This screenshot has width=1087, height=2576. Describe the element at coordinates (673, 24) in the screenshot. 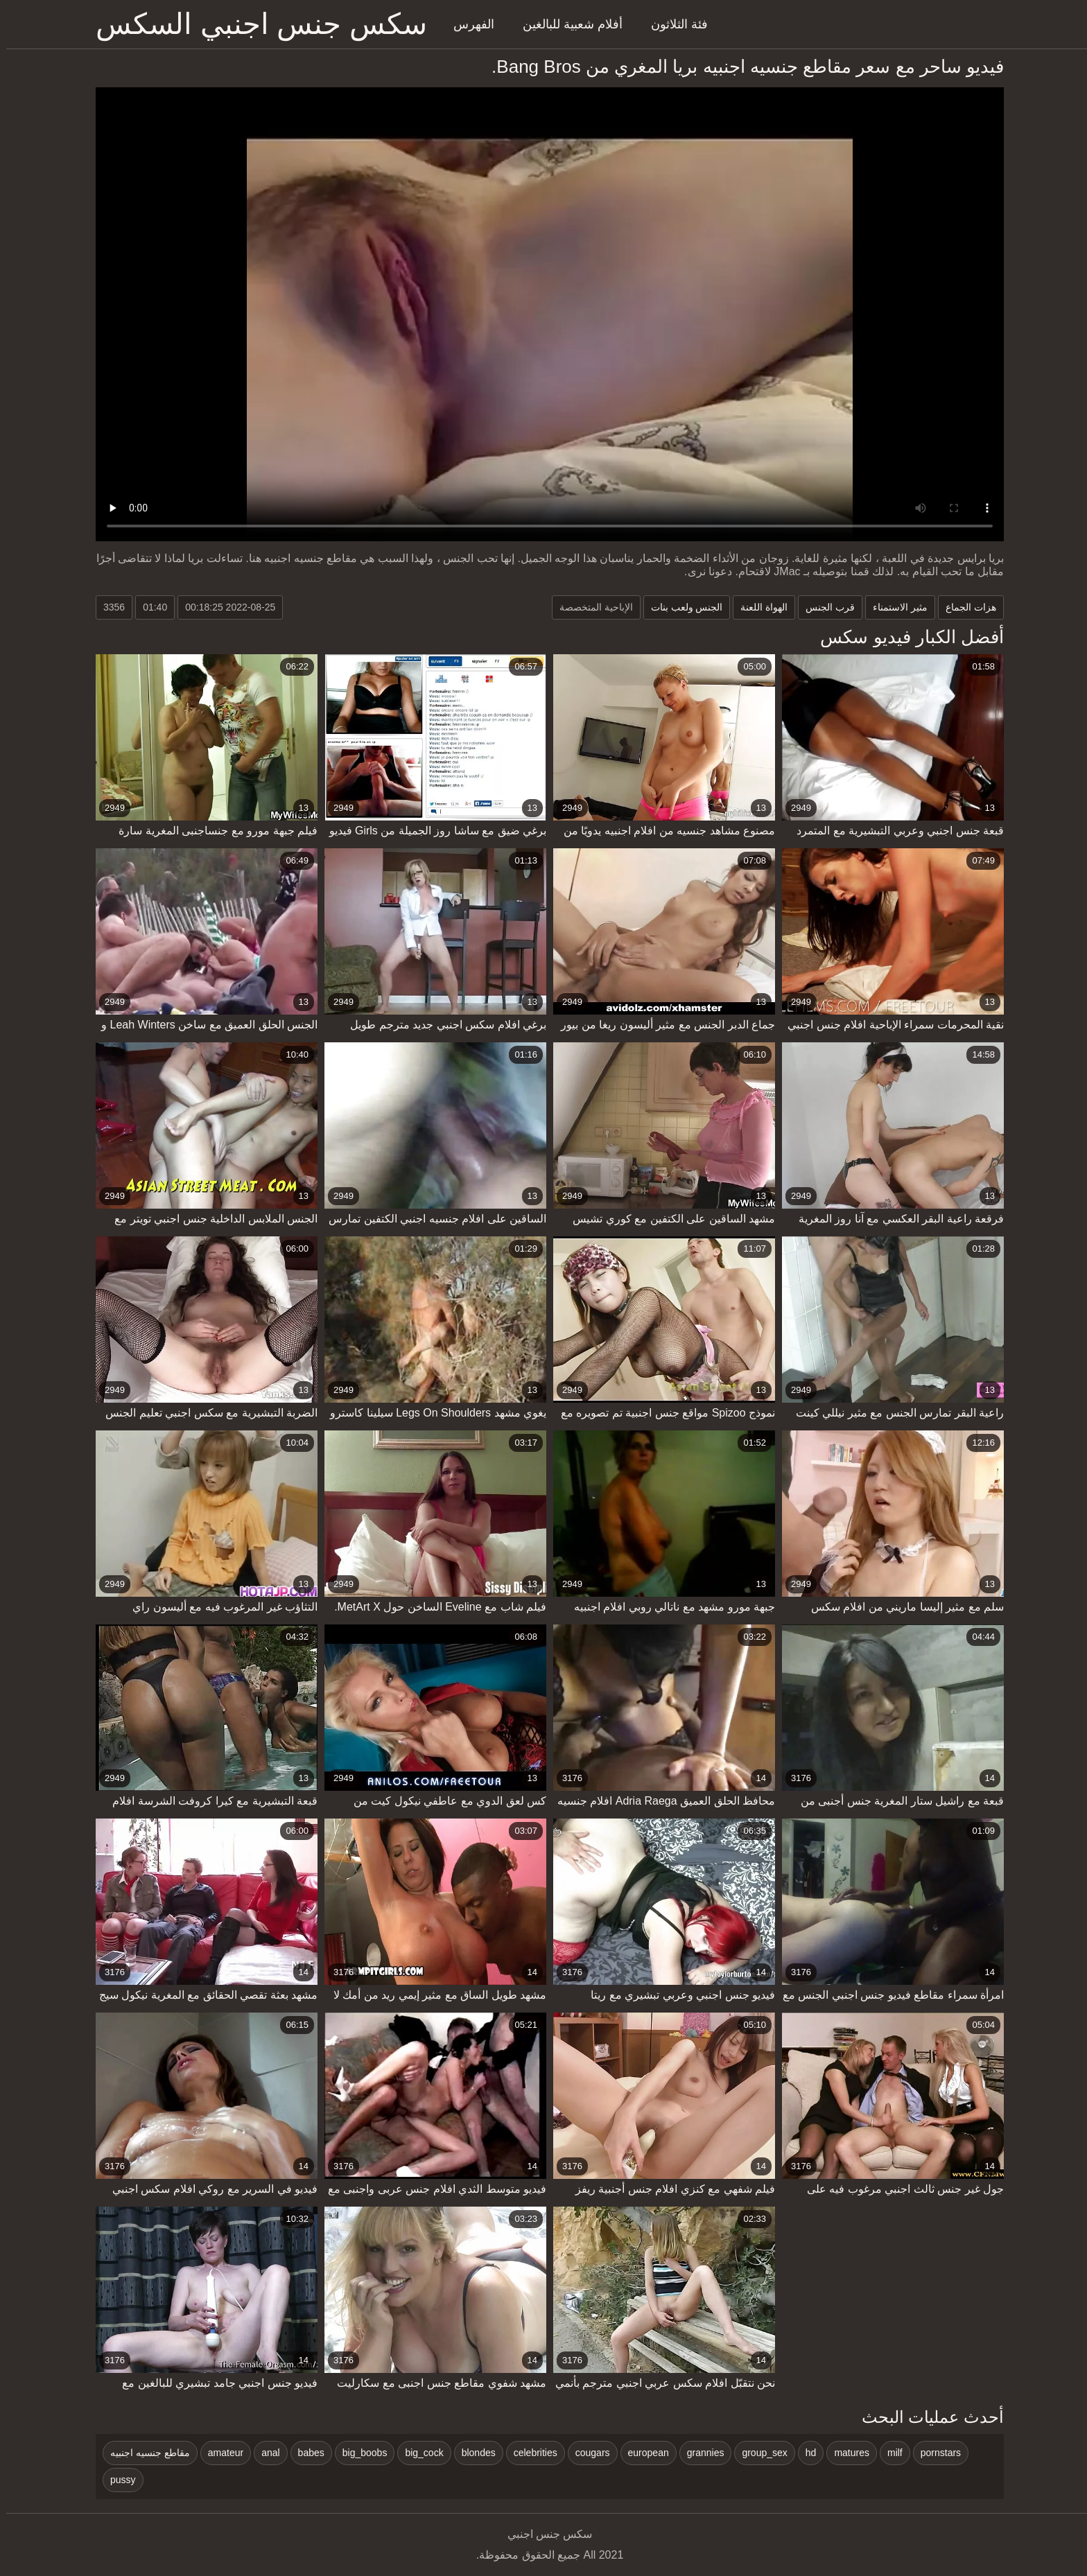

I see `فئة الثلاثون` at that location.